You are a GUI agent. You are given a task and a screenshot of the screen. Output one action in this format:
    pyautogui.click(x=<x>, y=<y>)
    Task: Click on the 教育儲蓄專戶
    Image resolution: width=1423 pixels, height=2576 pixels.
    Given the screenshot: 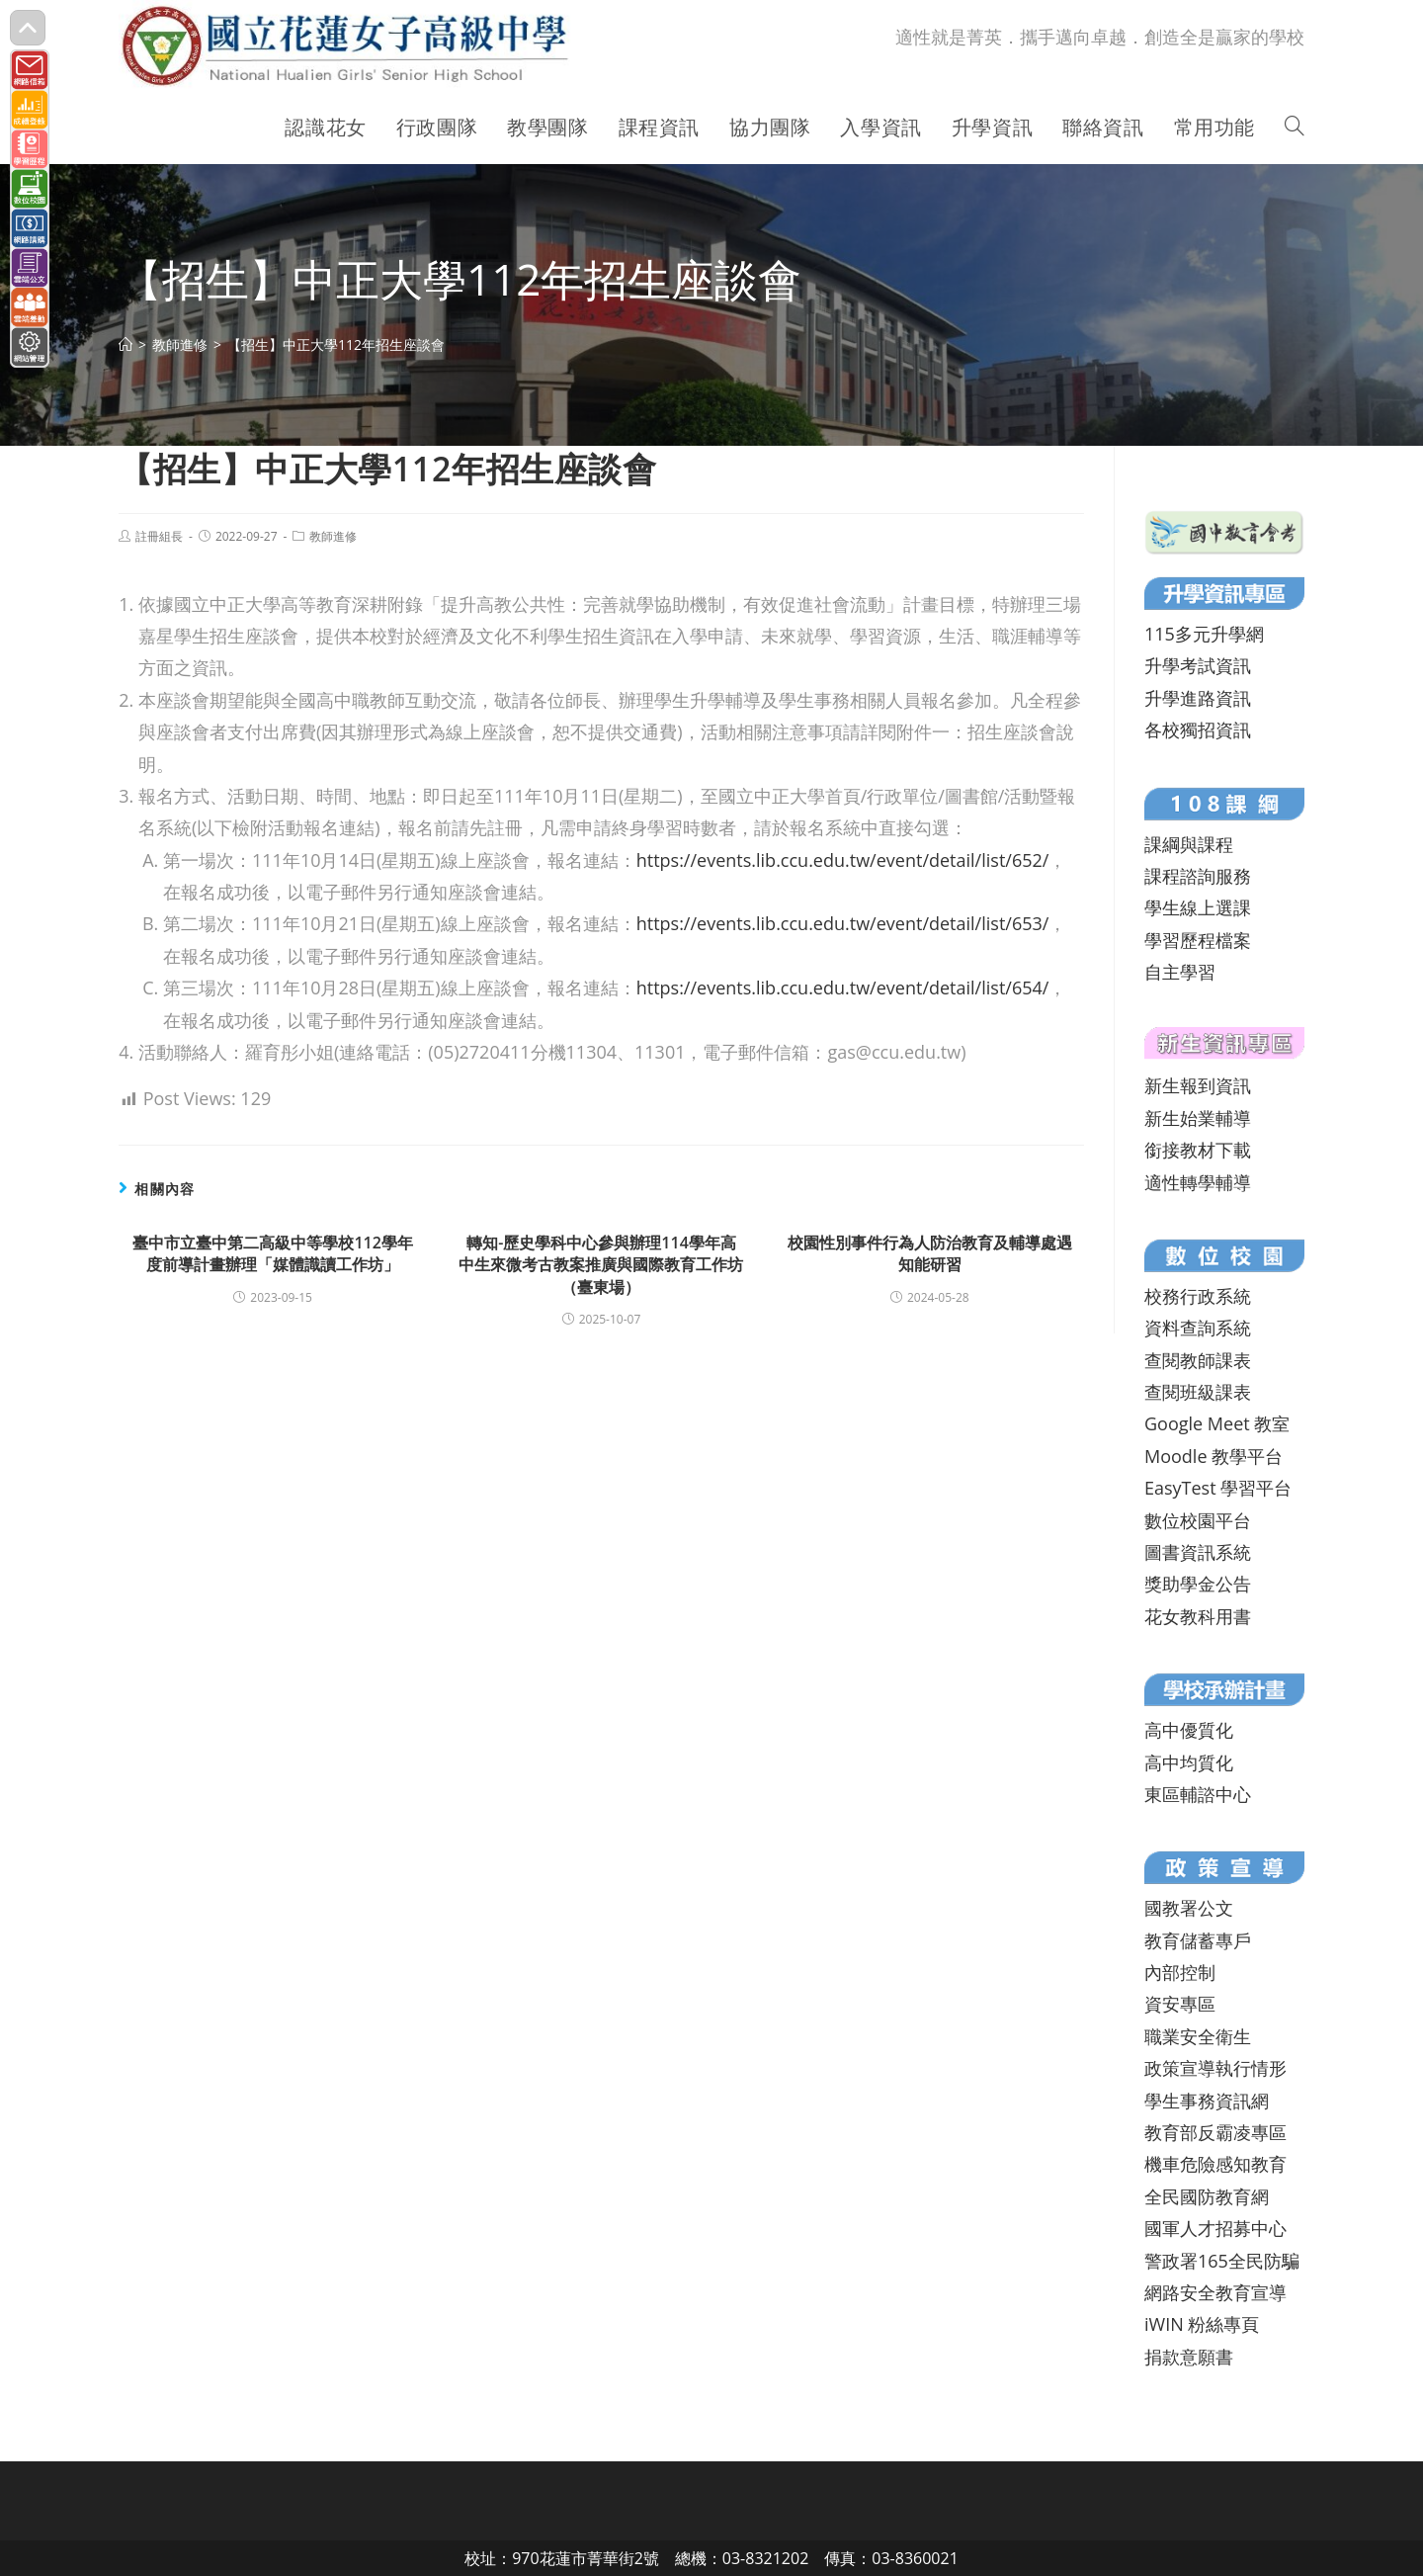 What is the action you would take?
    pyautogui.click(x=1197, y=1940)
    